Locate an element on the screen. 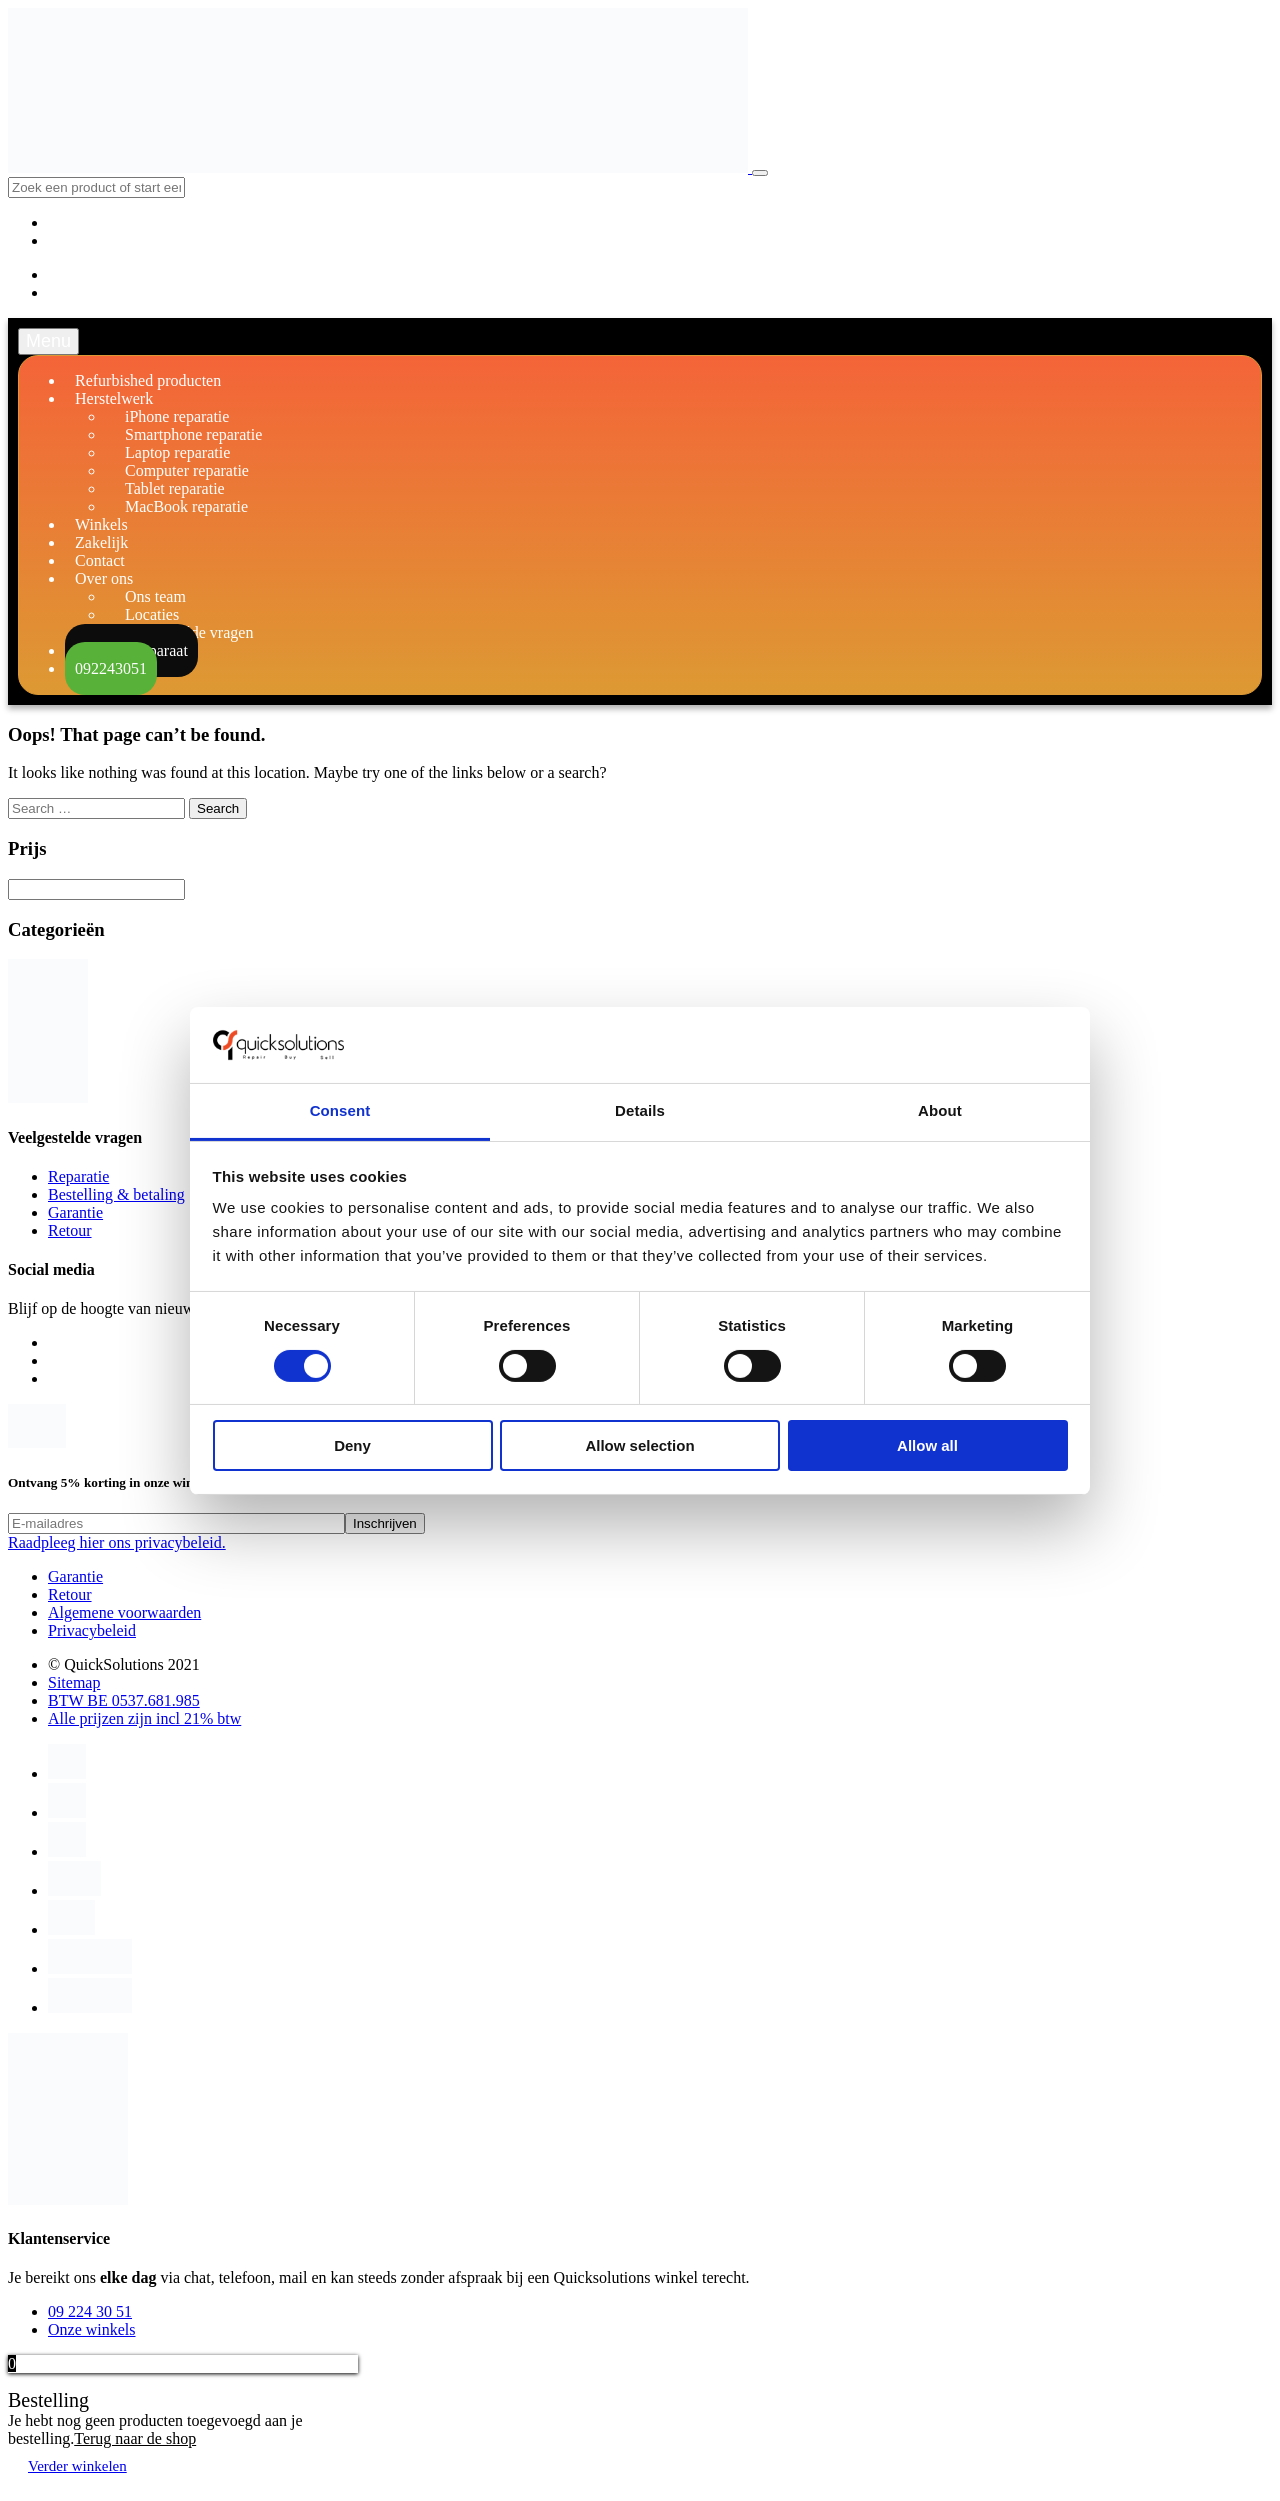 The width and height of the screenshot is (1280, 2501). BTW BE 0537.681.985 is located at coordinates (124, 1700).